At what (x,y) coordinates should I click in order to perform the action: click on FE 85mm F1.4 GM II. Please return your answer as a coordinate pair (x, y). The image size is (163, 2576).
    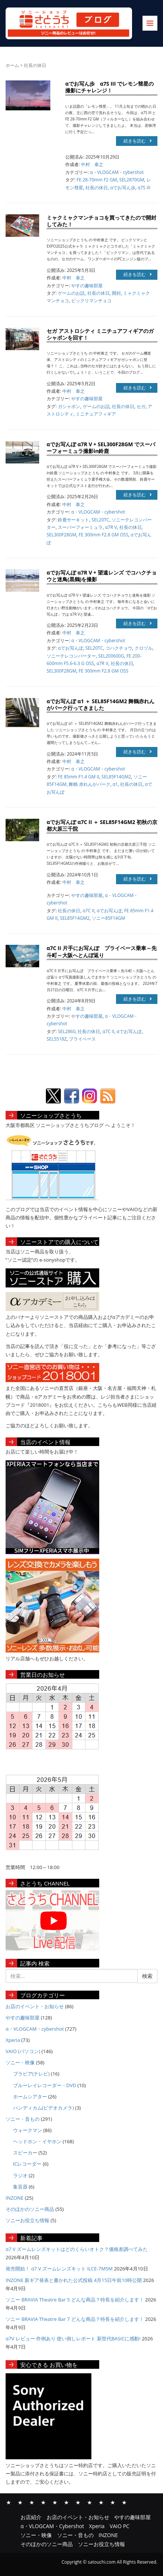
    Looking at the image, I should click on (78, 777).